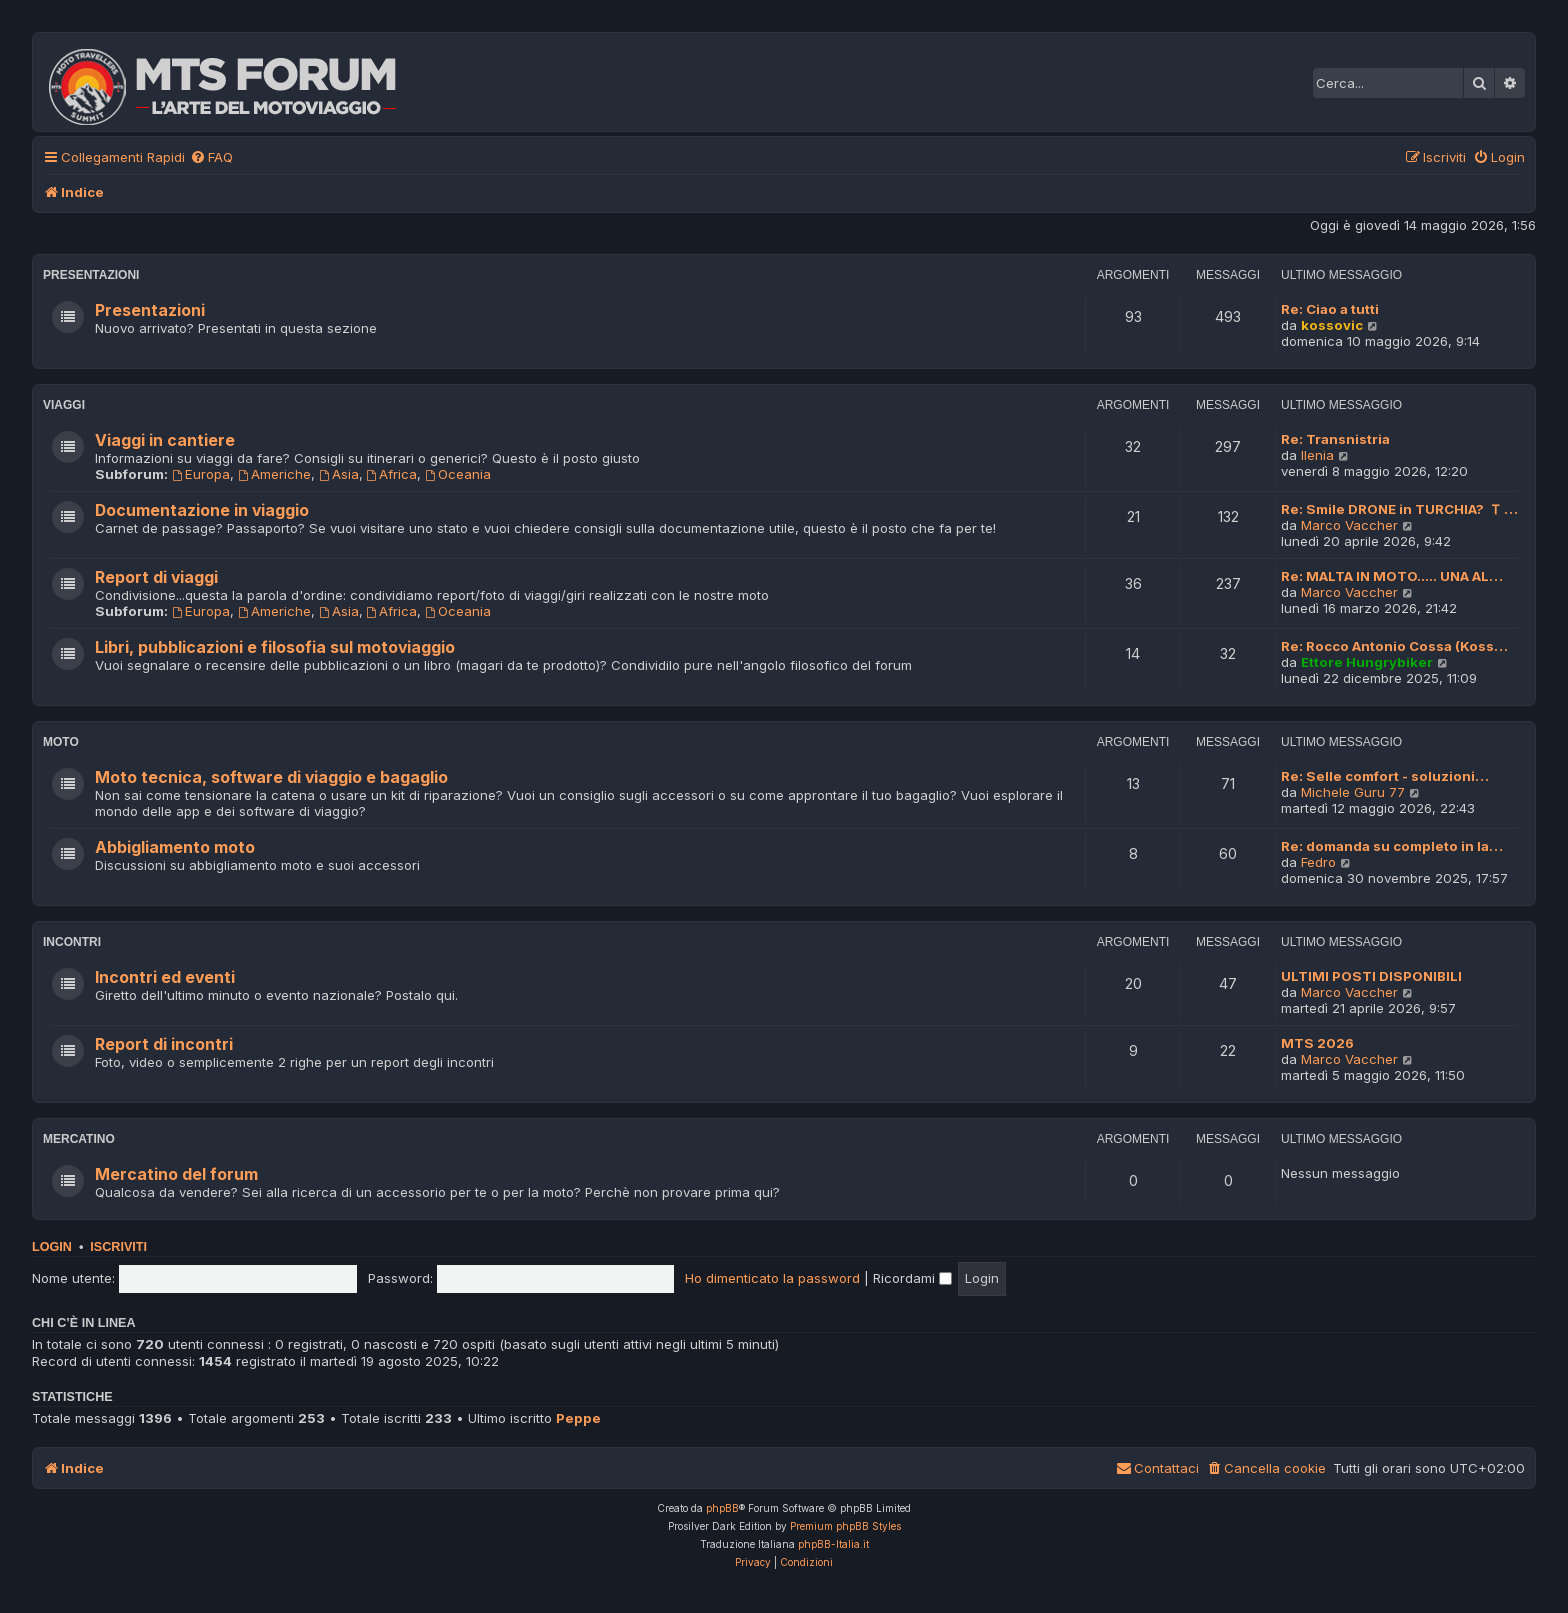 This screenshot has height=1613, width=1568. What do you see at coordinates (1399, 509) in the screenshot?
I see `Re: Smile DRONE in TURCHIA? 🇹…` at bounding box center [1399, 509].